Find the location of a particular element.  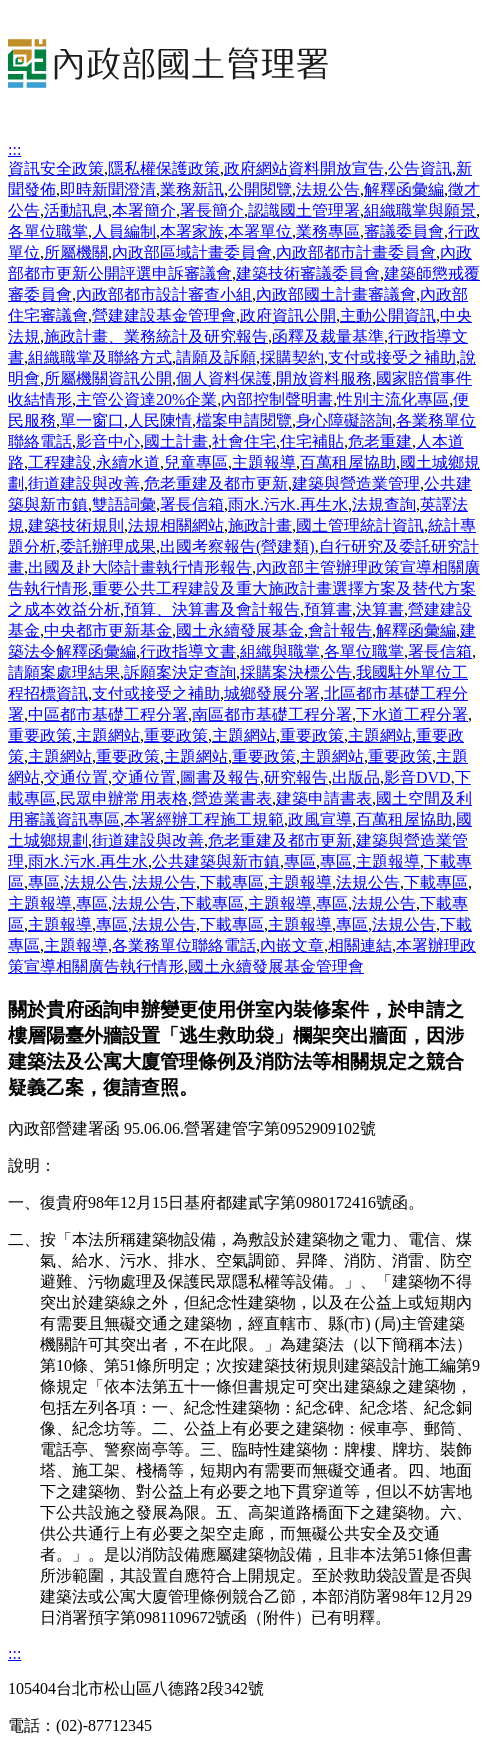

出國考察報告(營建類) is located at coordinates (237, 546).